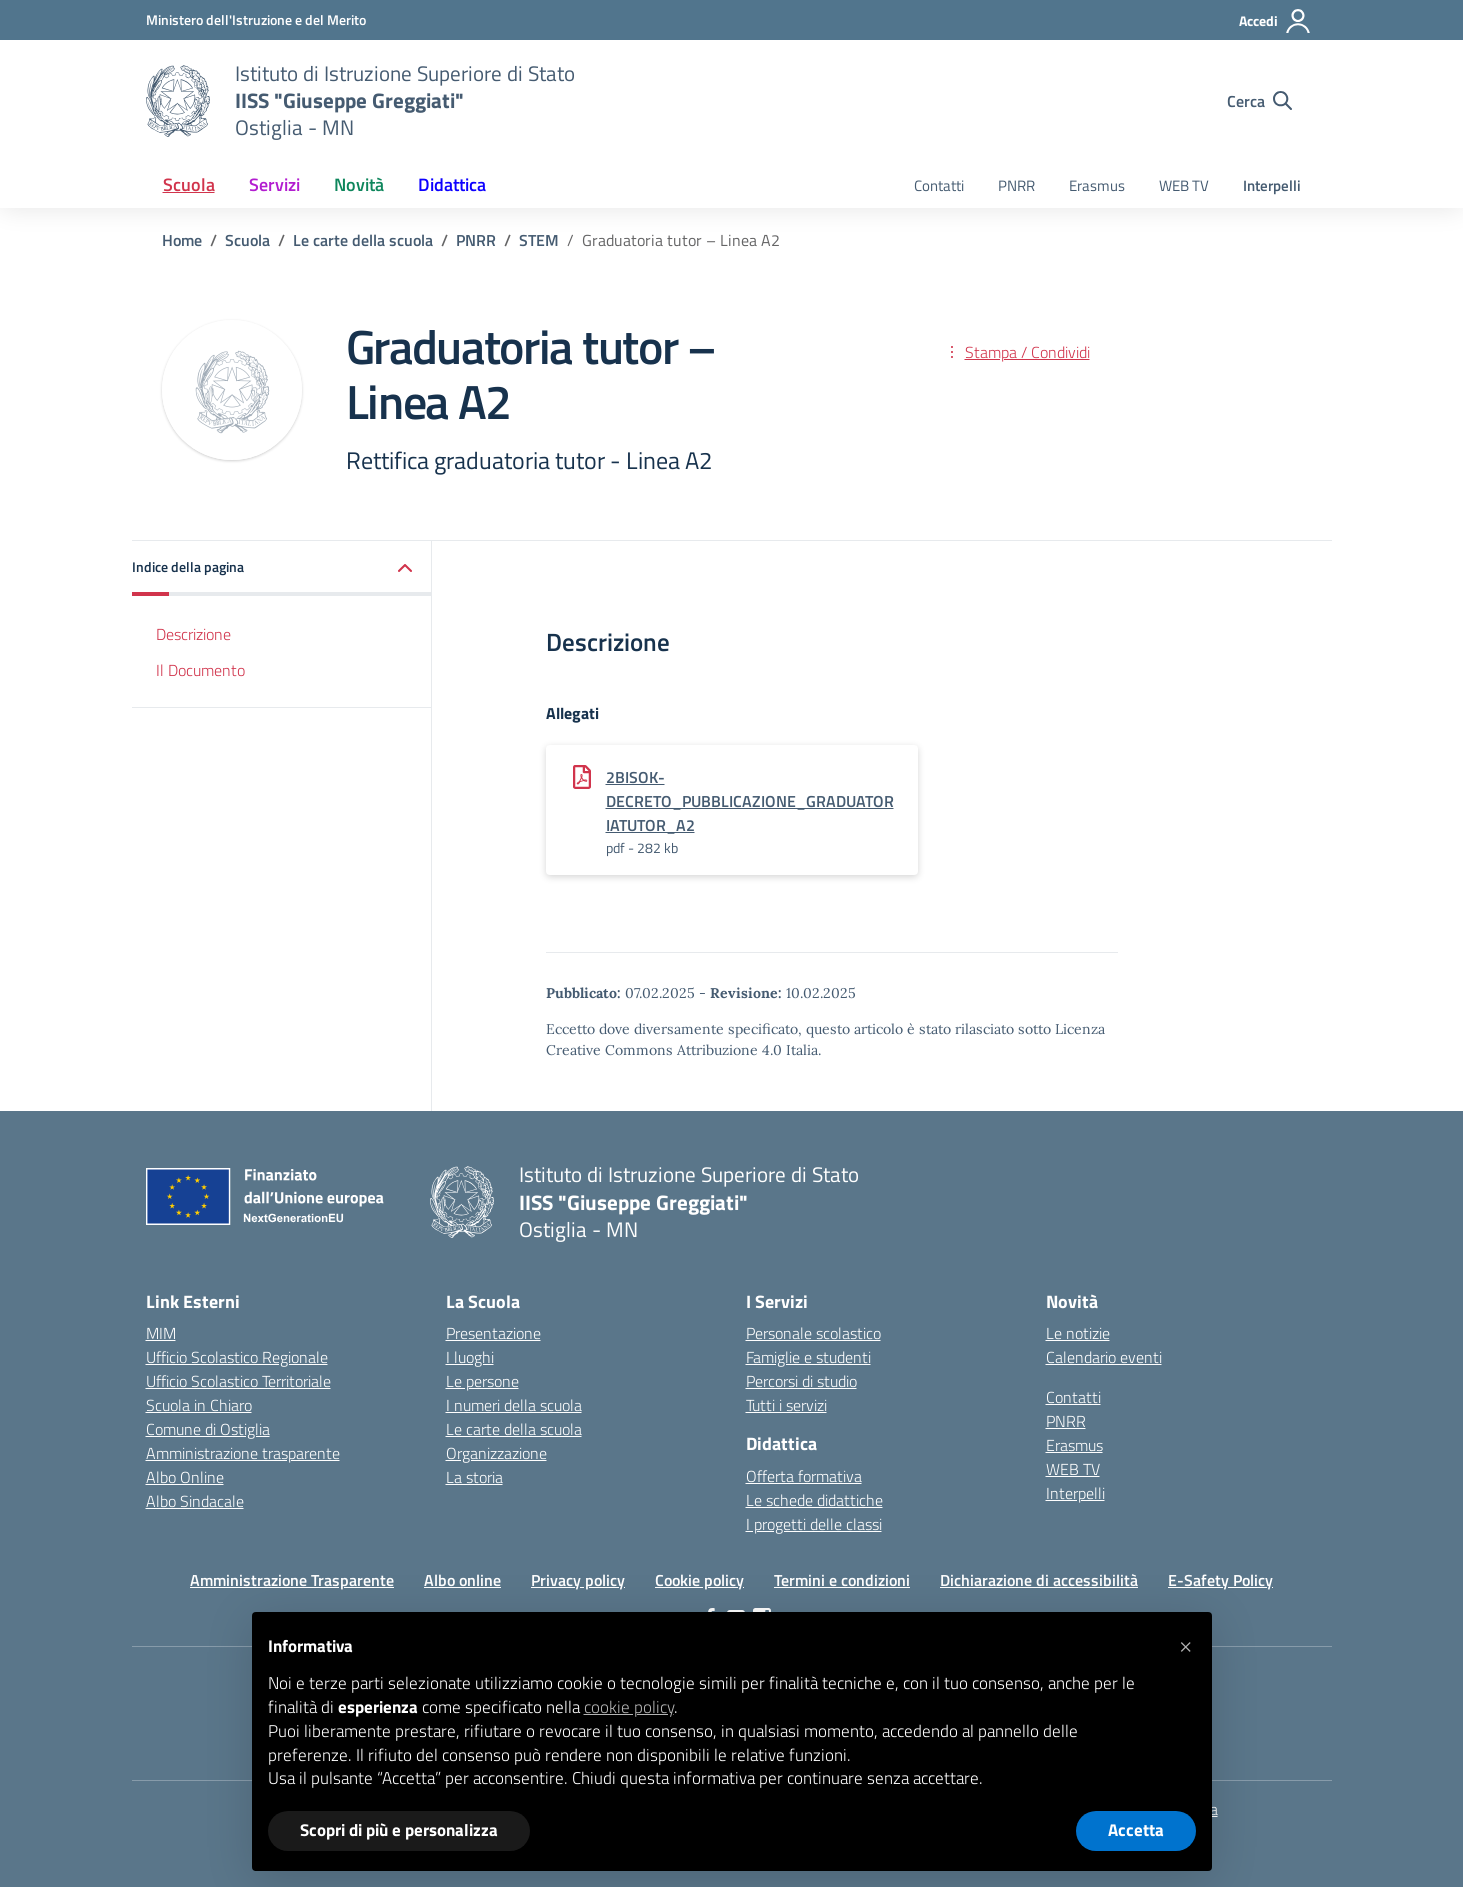 This screenshot has height=1887, width=1463. Describe the element at coordinates (470, 1357) in the screenshot. I see `I luoghi` at that location.